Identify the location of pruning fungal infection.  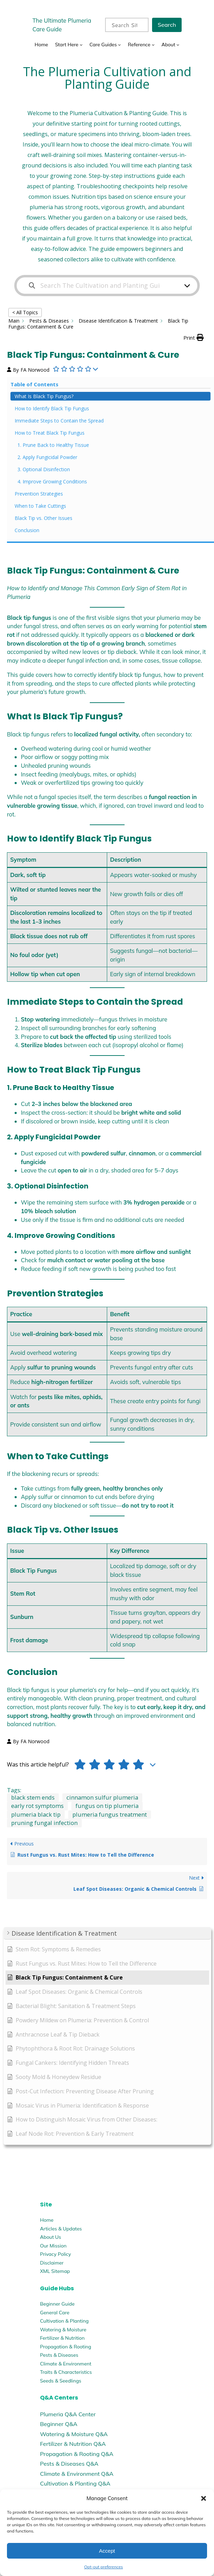
(44, 1823).